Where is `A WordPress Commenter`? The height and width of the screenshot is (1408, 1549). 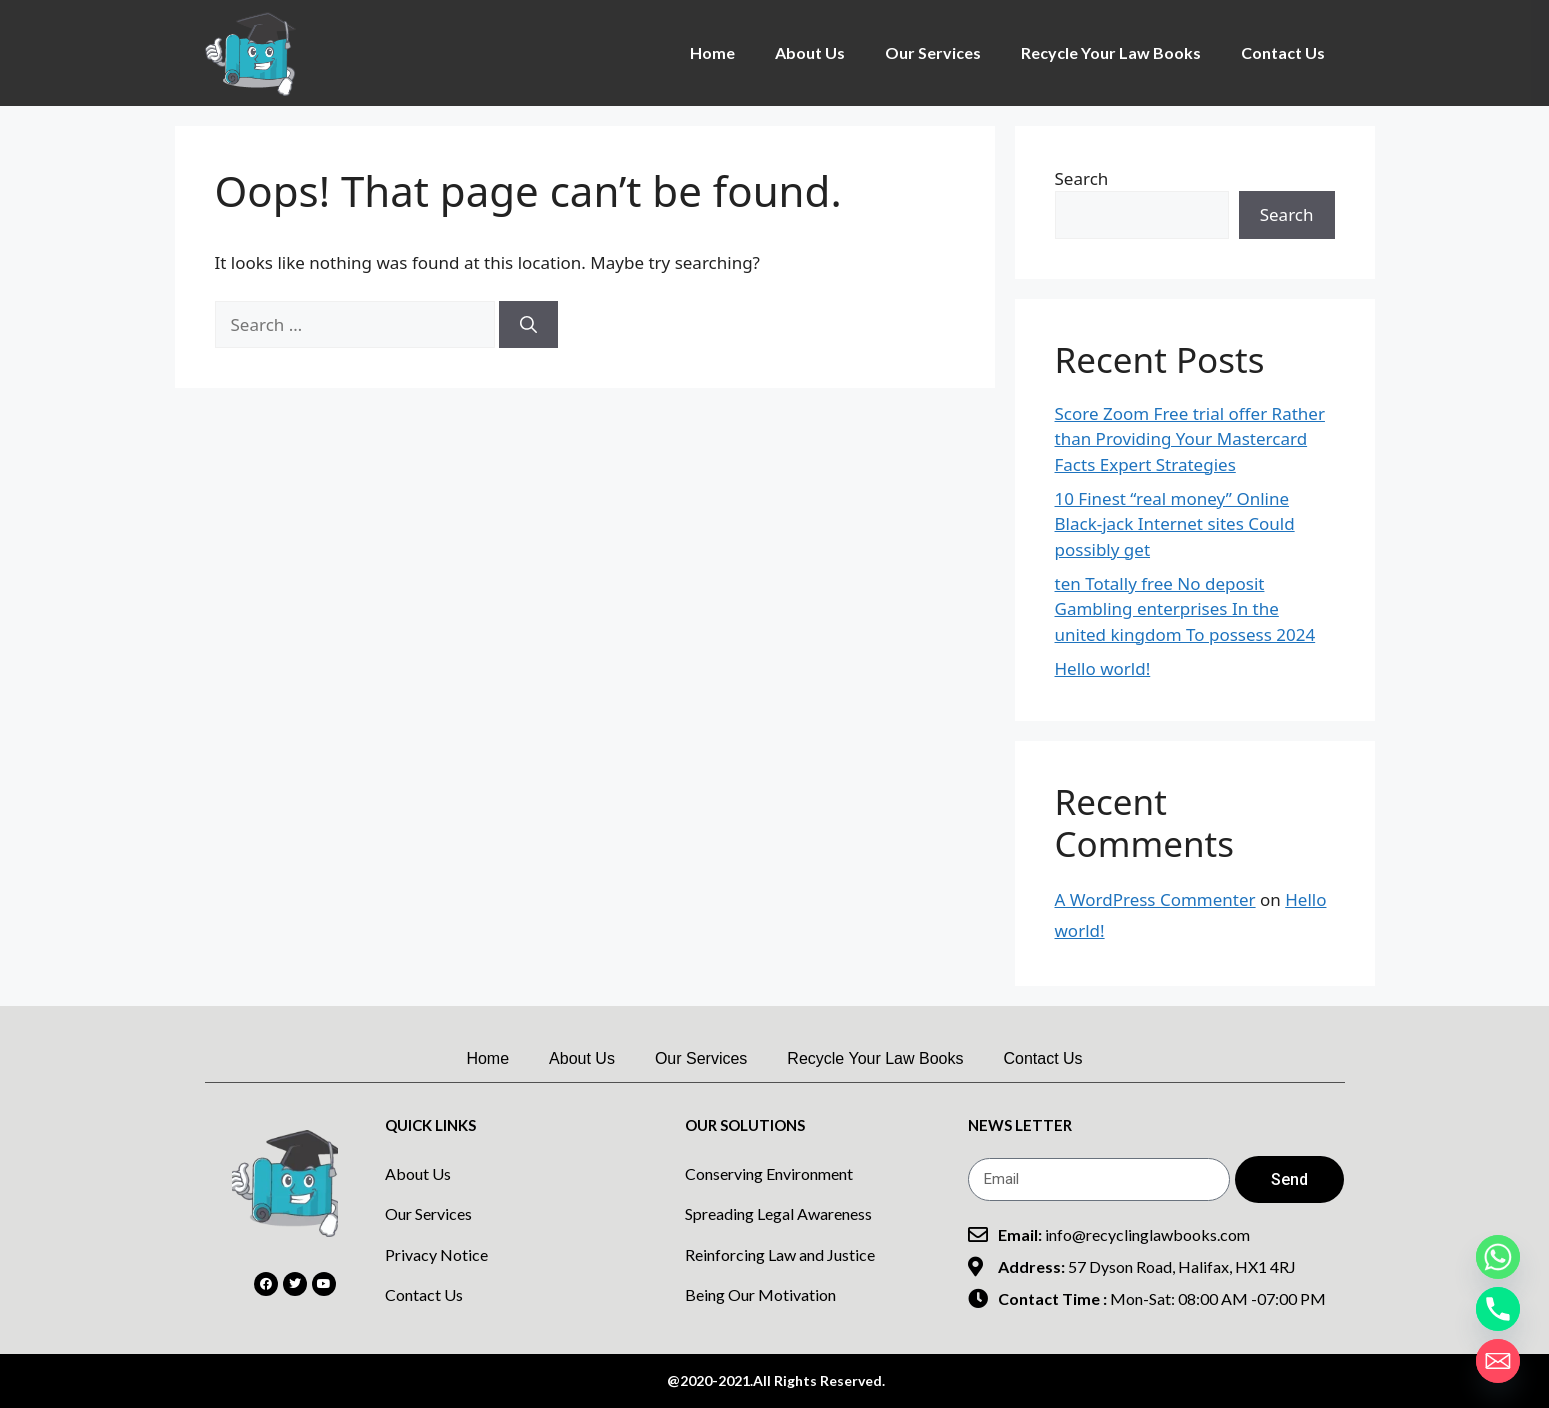 A WordPress Commenter is located at coordinates (1155, 899).